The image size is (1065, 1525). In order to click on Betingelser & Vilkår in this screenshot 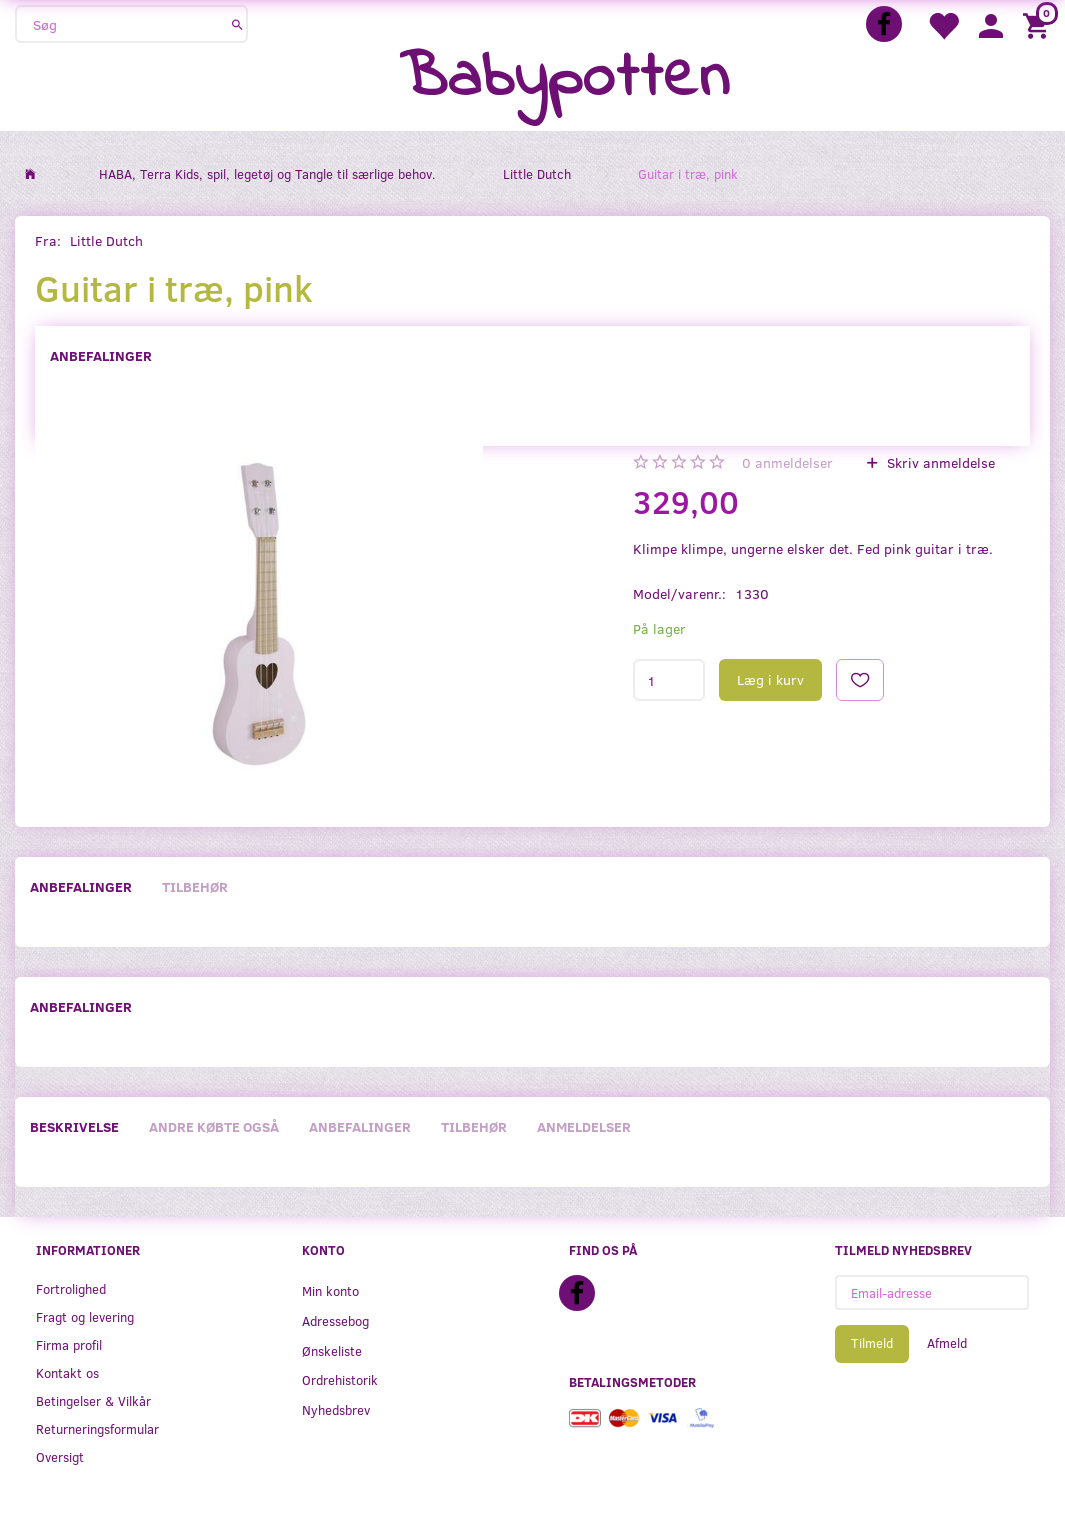, I will do `click(93, 1400)`.